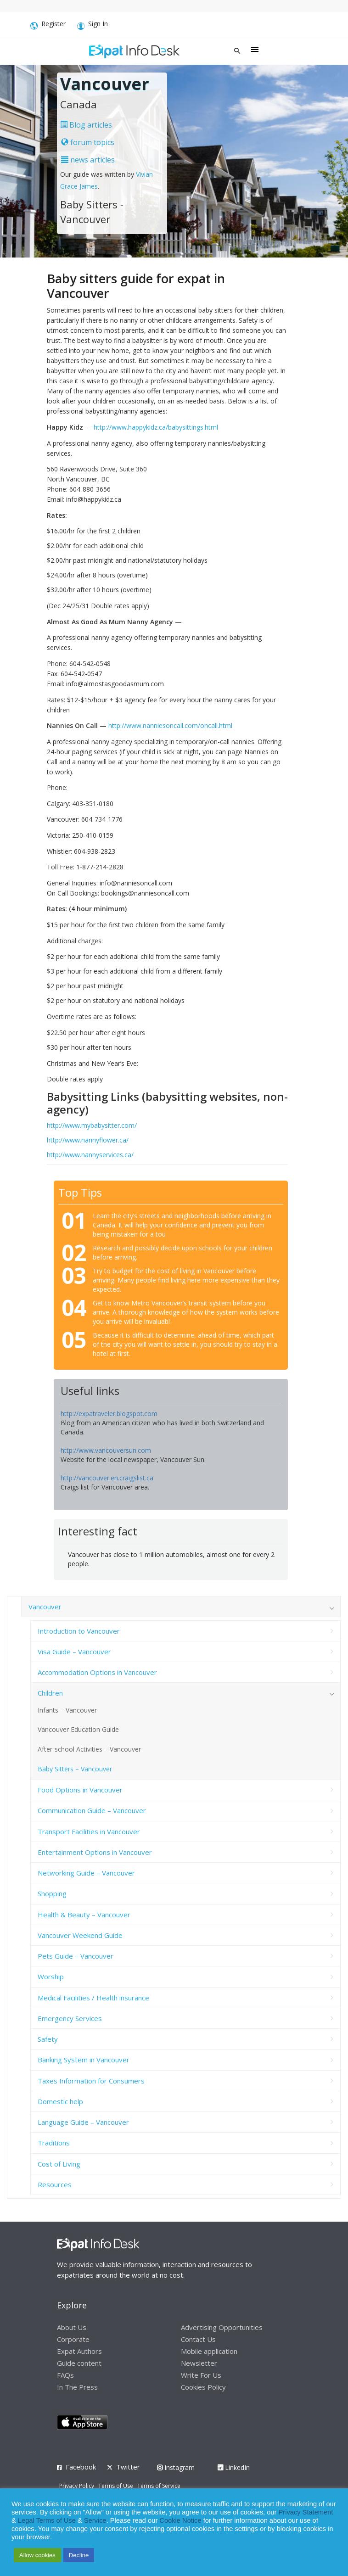 This screenshot has height=2576, width=348. Describe the element at coordinates (95, 2520) in the screenshot. I see `Service` at that location.